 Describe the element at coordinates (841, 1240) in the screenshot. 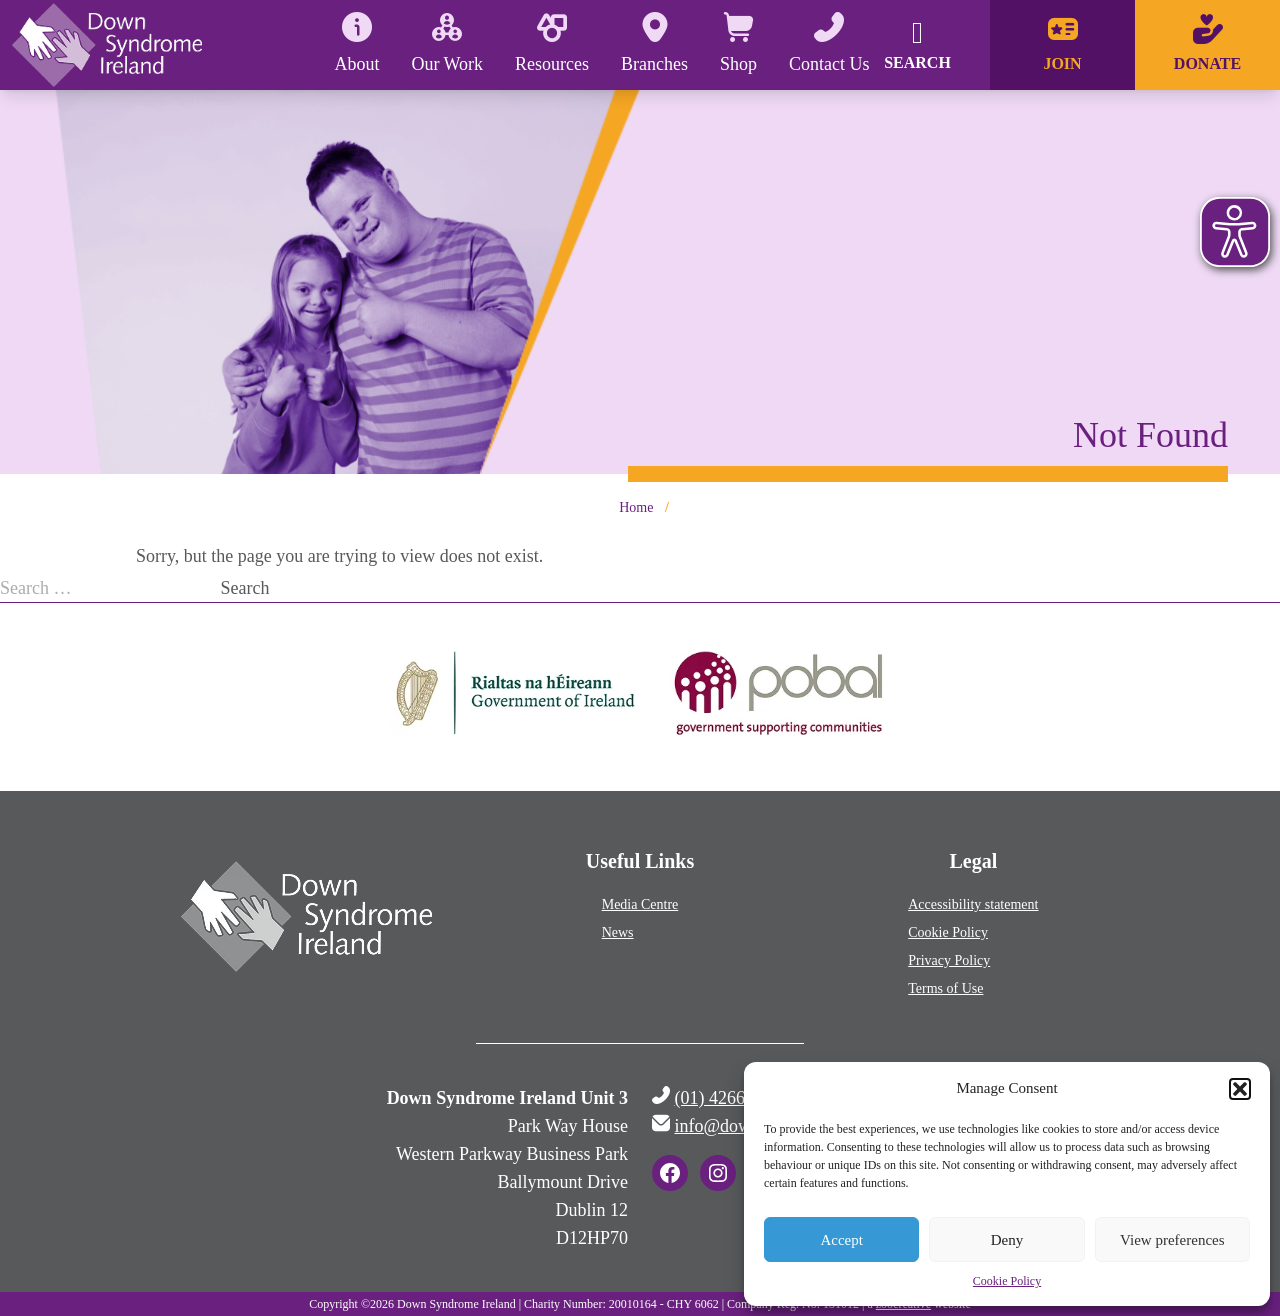

I see `Accept` at that location.